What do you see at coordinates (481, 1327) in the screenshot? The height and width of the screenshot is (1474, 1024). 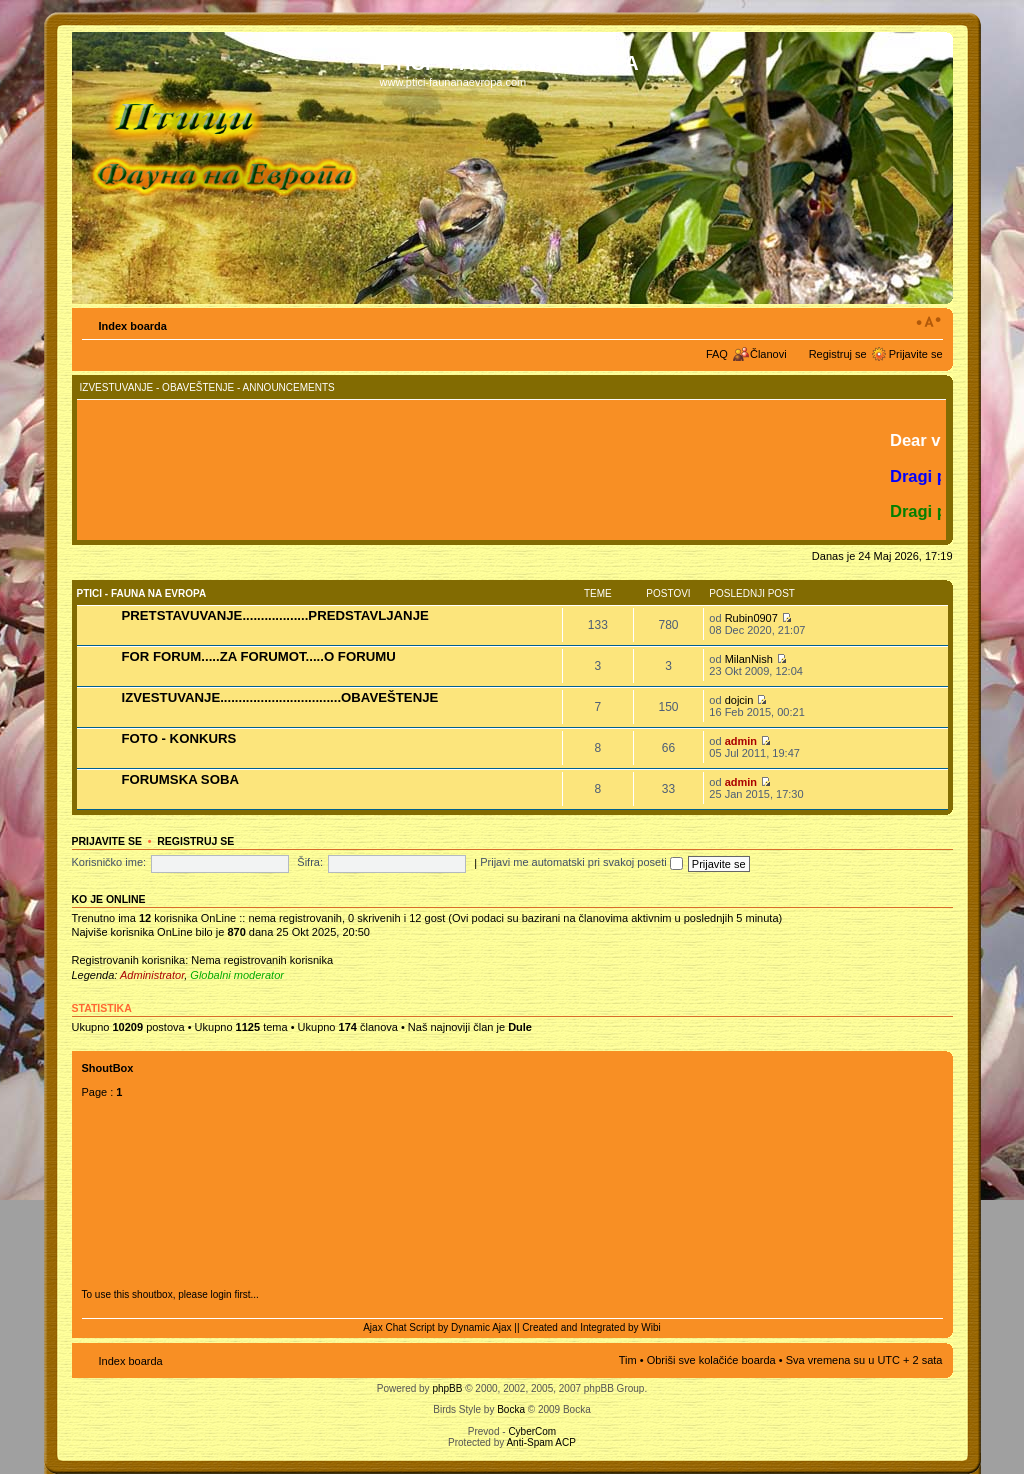 I see `Dynamic Ajax` at bounding box center [481, 1327].